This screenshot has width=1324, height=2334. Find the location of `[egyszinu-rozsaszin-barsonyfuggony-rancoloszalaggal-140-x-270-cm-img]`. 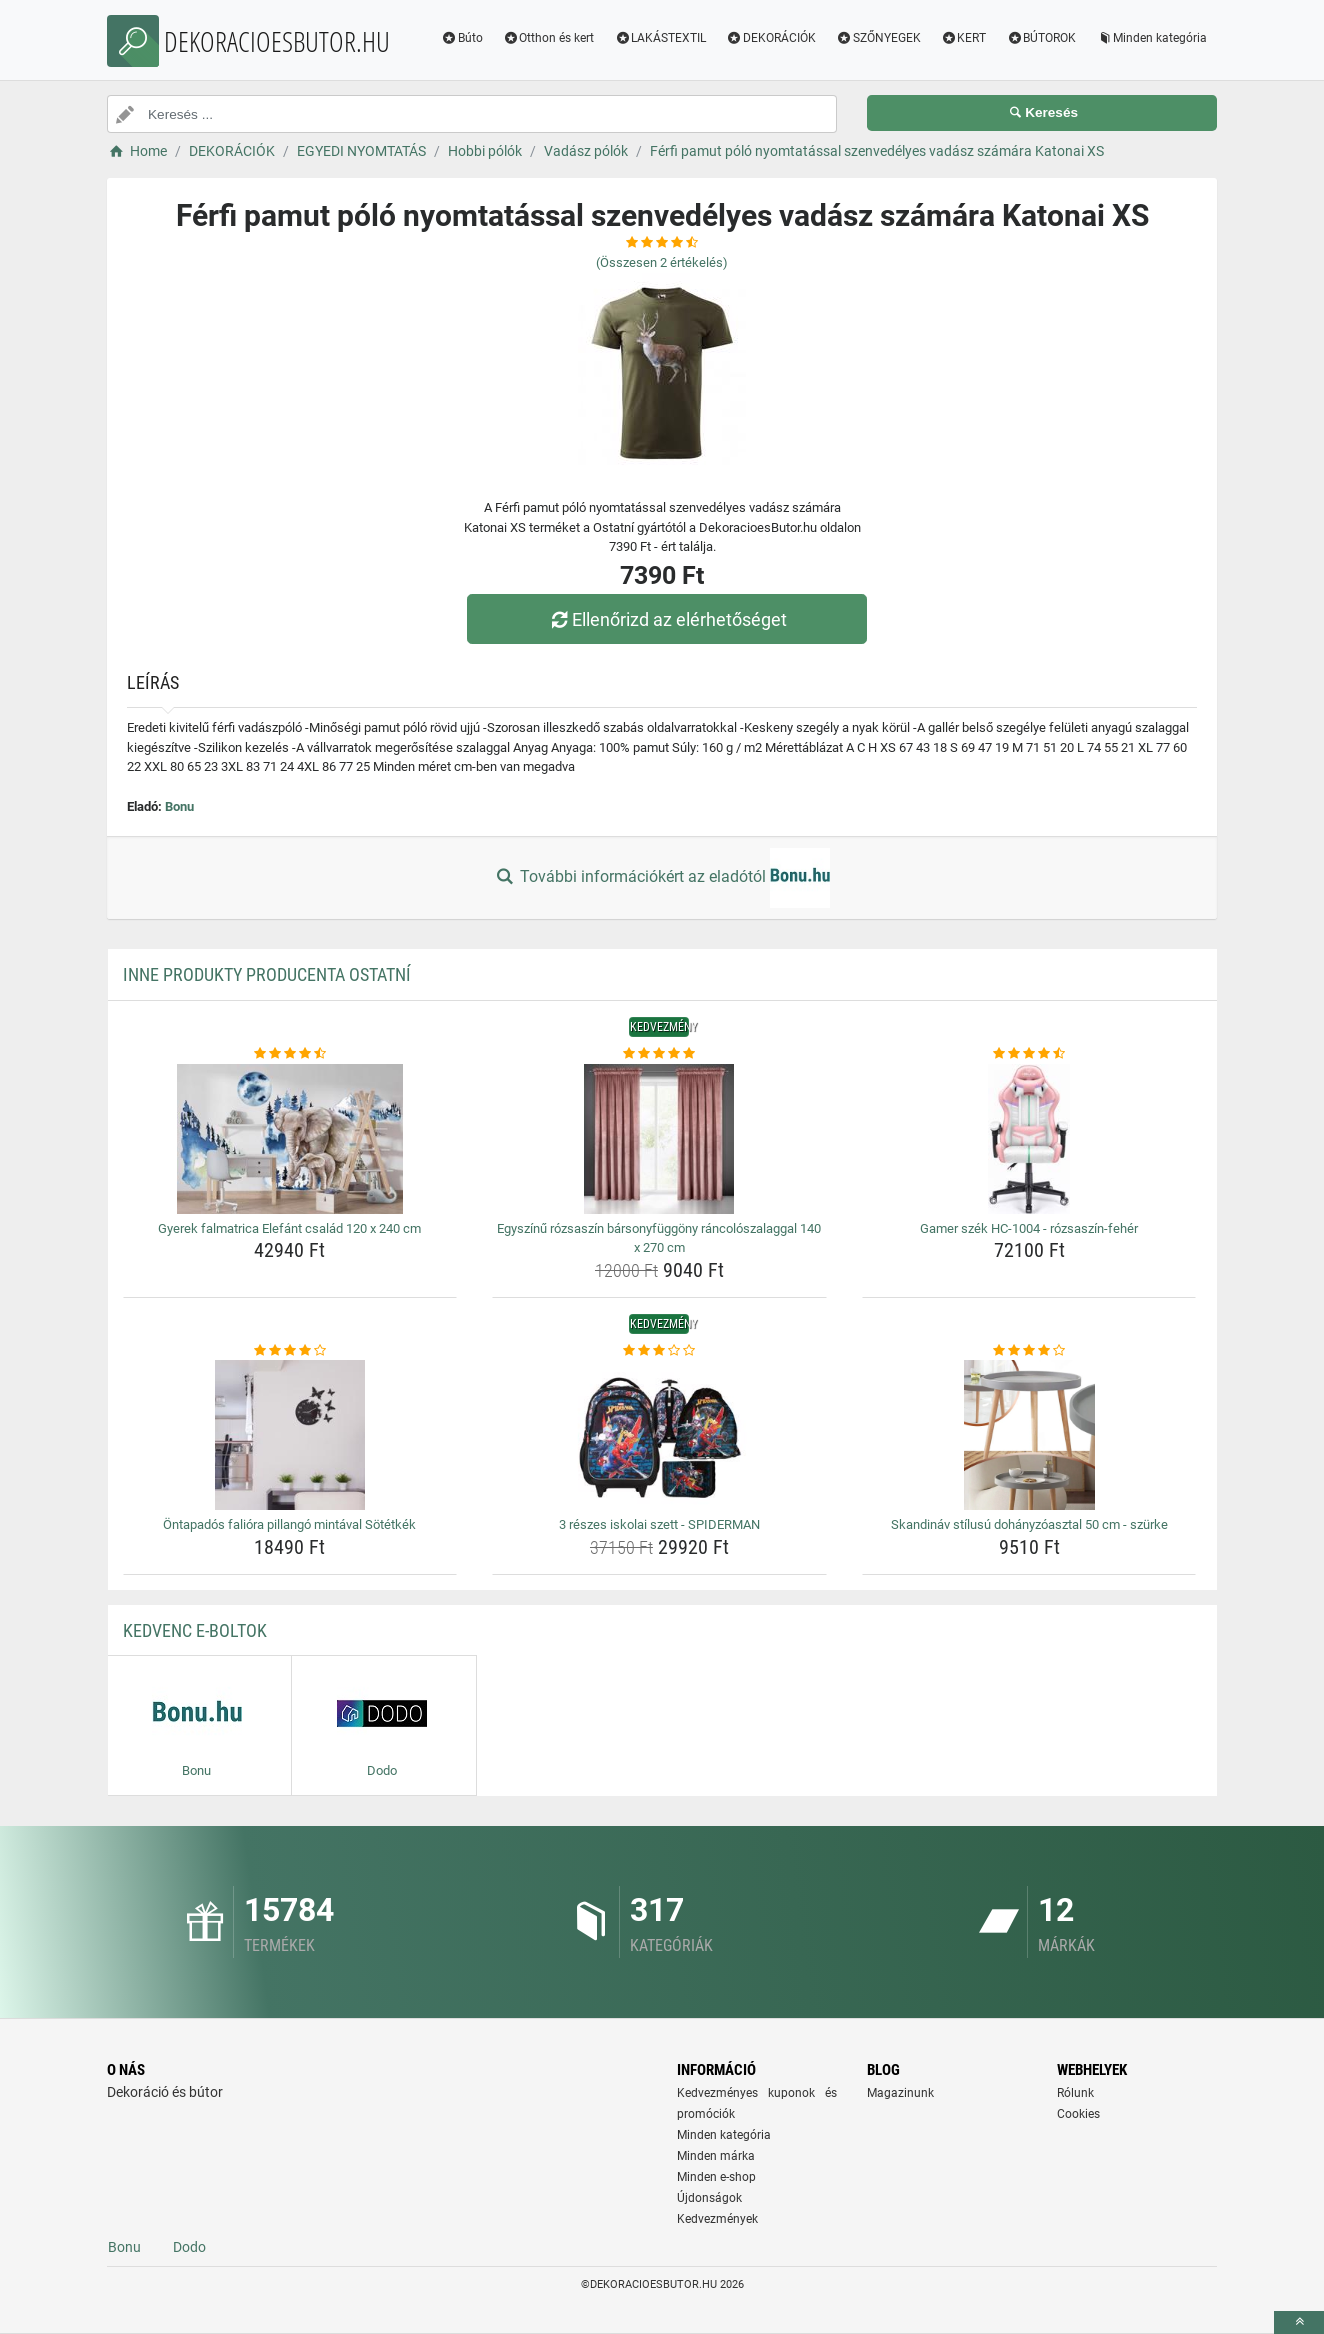

[egyszinu-rozsaszin-barsonyfuggony-rancoloszalaggal-140-x-270-cm-img] is located at coordinates (659, 1139).